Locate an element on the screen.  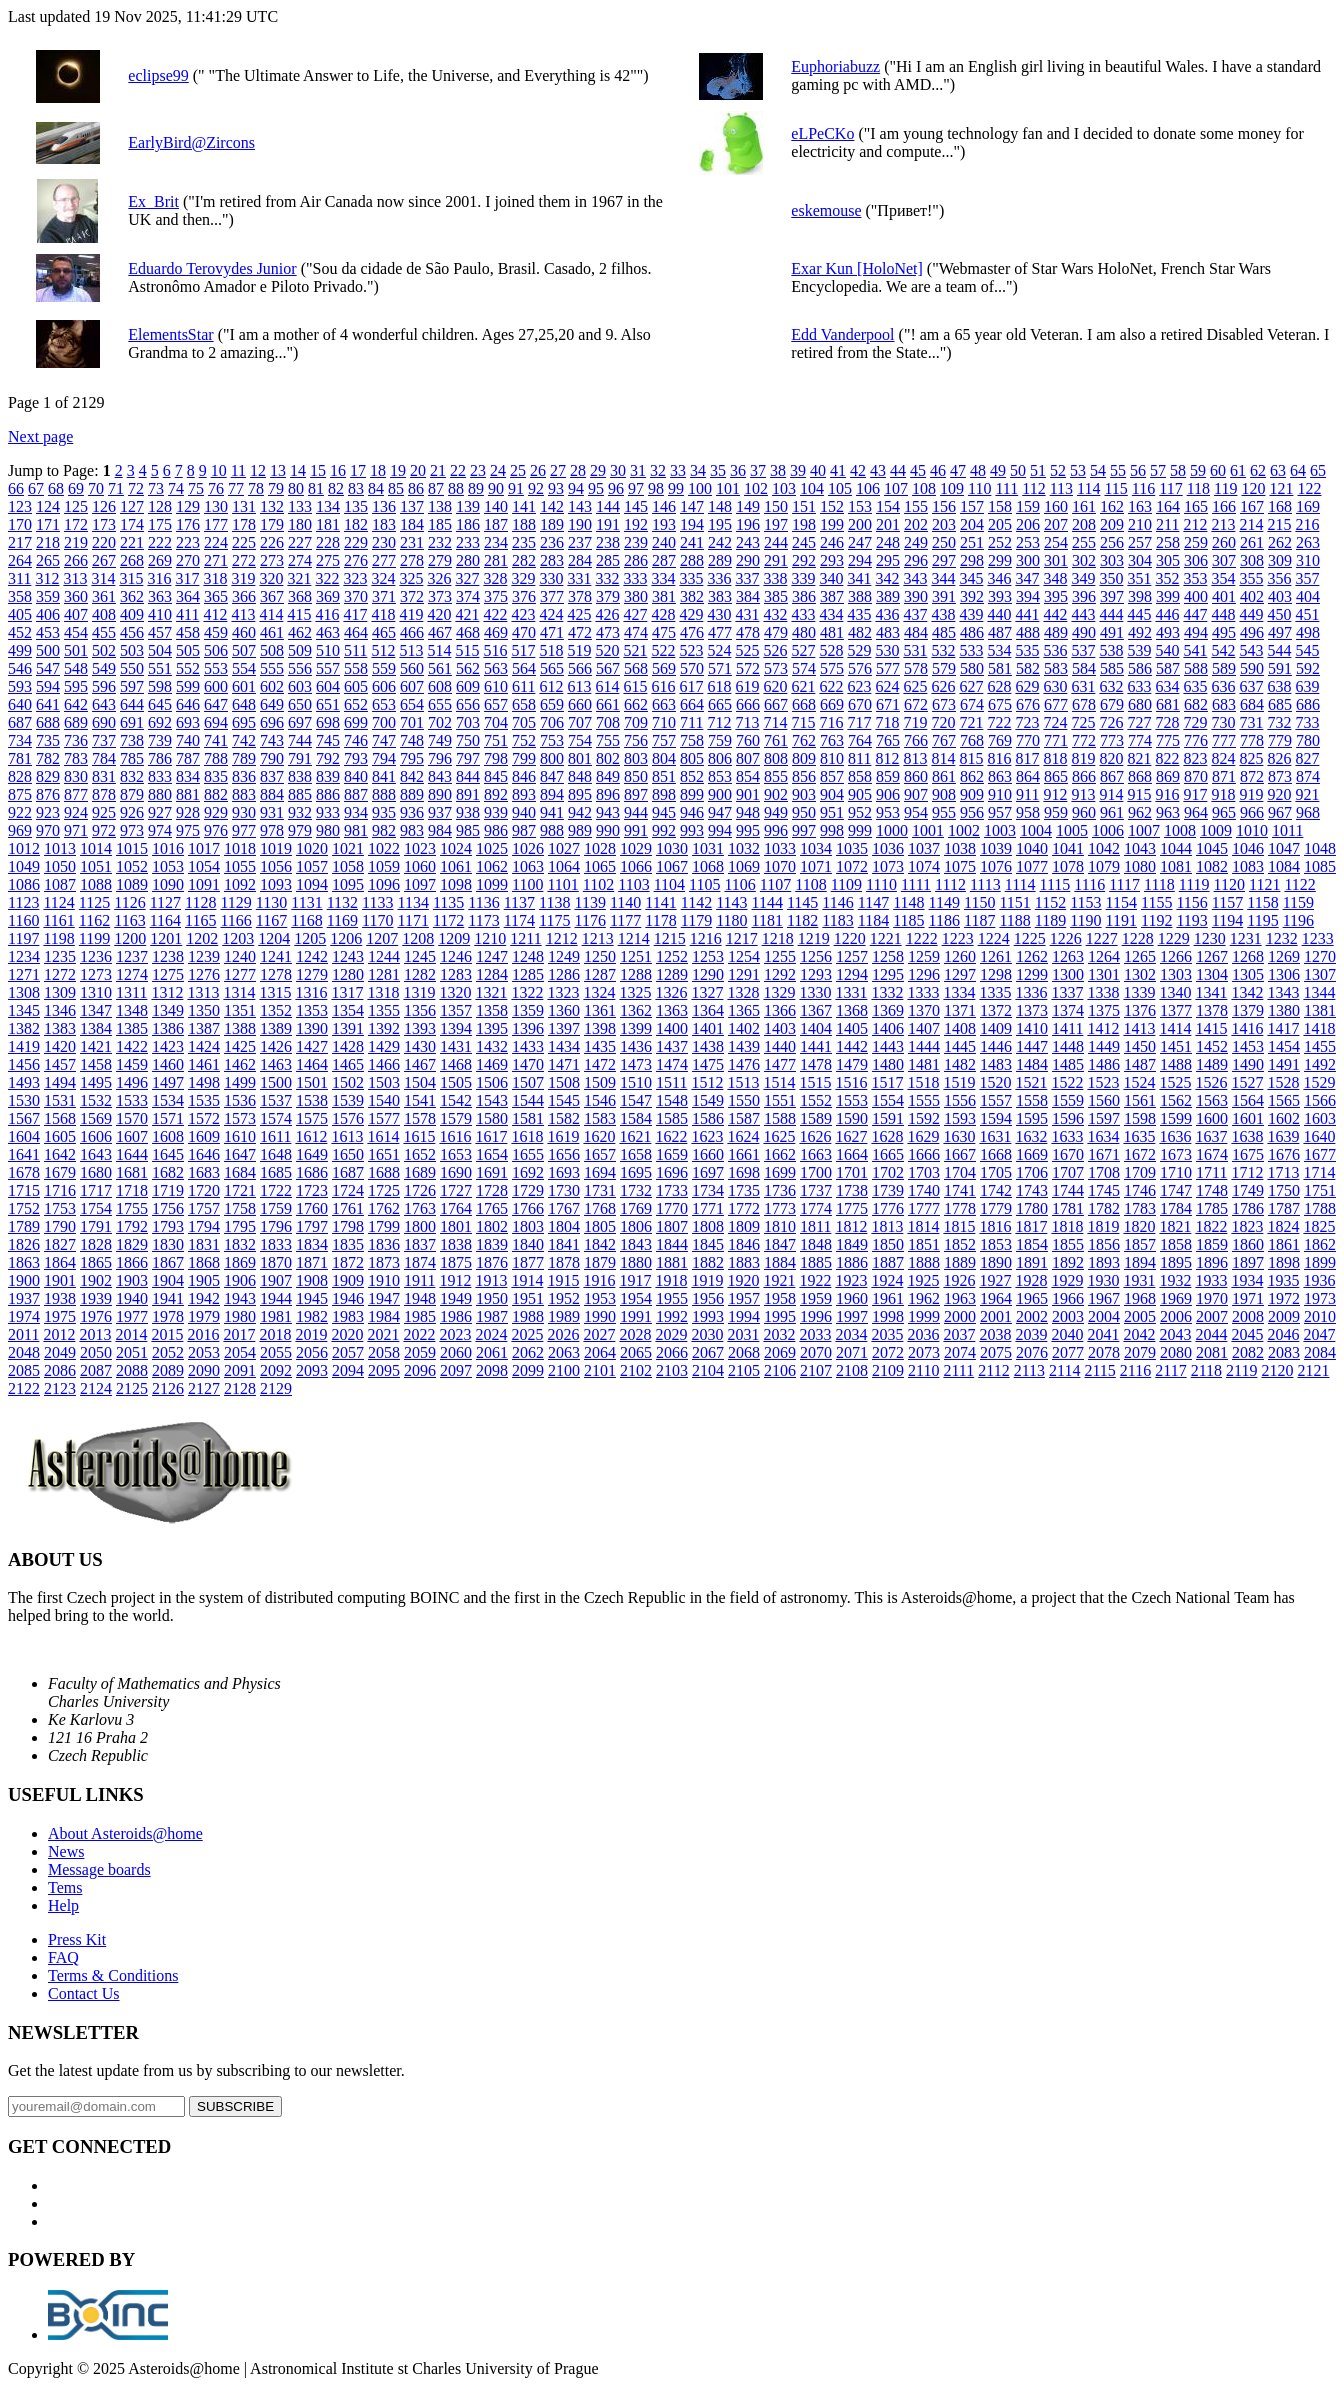
1336 is located at coordinates (1031, 992).